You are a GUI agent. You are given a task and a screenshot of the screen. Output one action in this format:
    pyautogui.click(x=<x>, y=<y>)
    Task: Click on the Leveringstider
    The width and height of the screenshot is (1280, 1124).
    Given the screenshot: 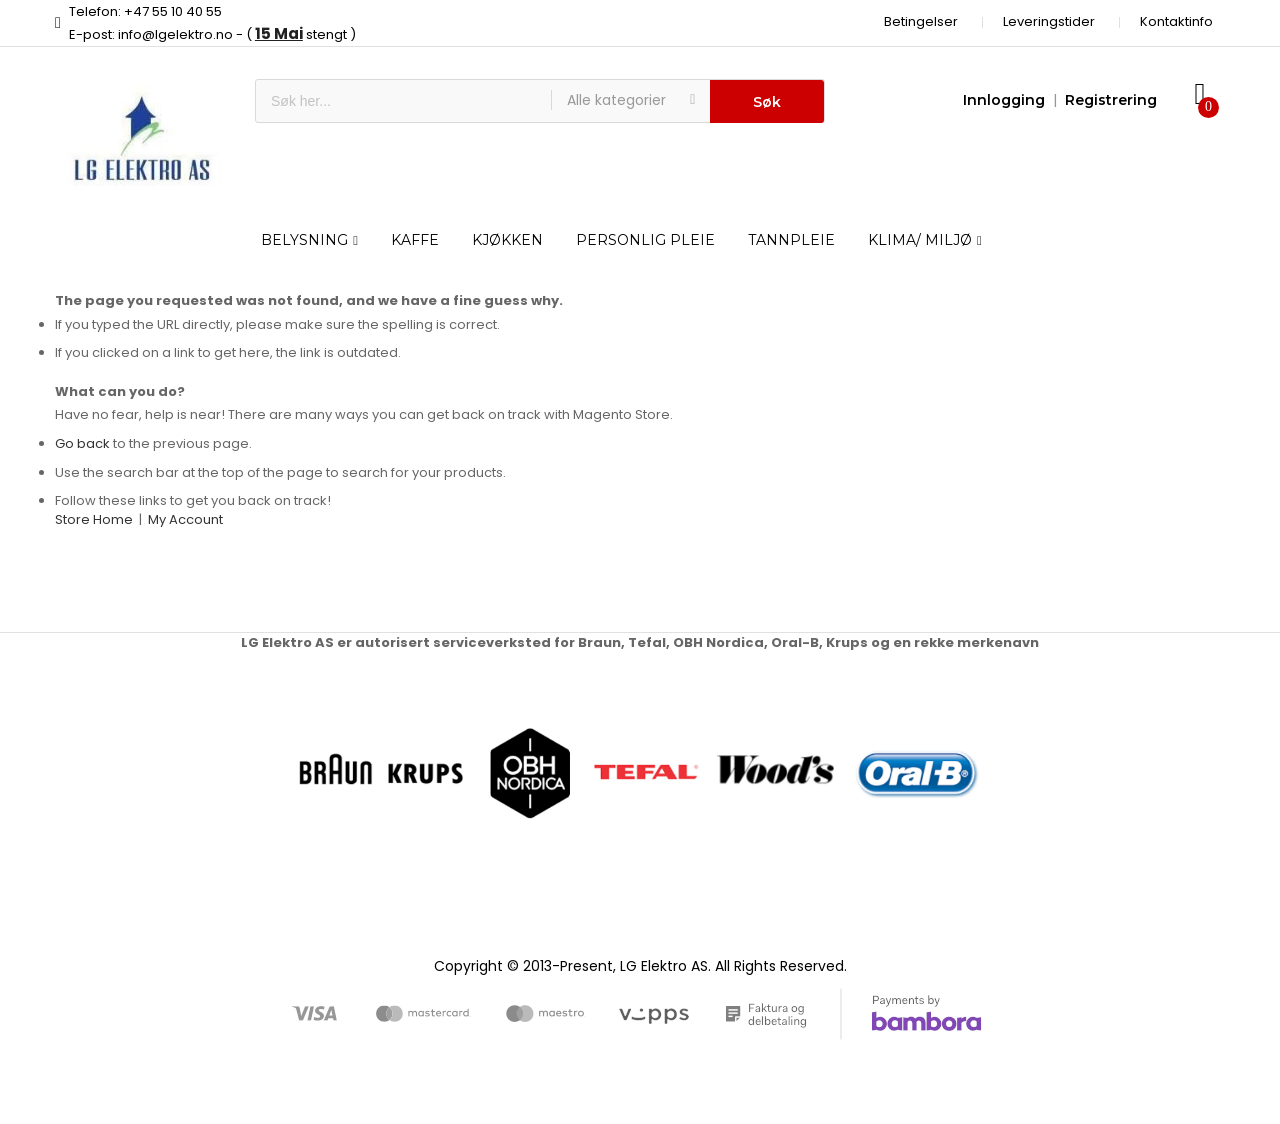 What is the action you would take?
    pyautogui.click(x=1049, y=21)
    